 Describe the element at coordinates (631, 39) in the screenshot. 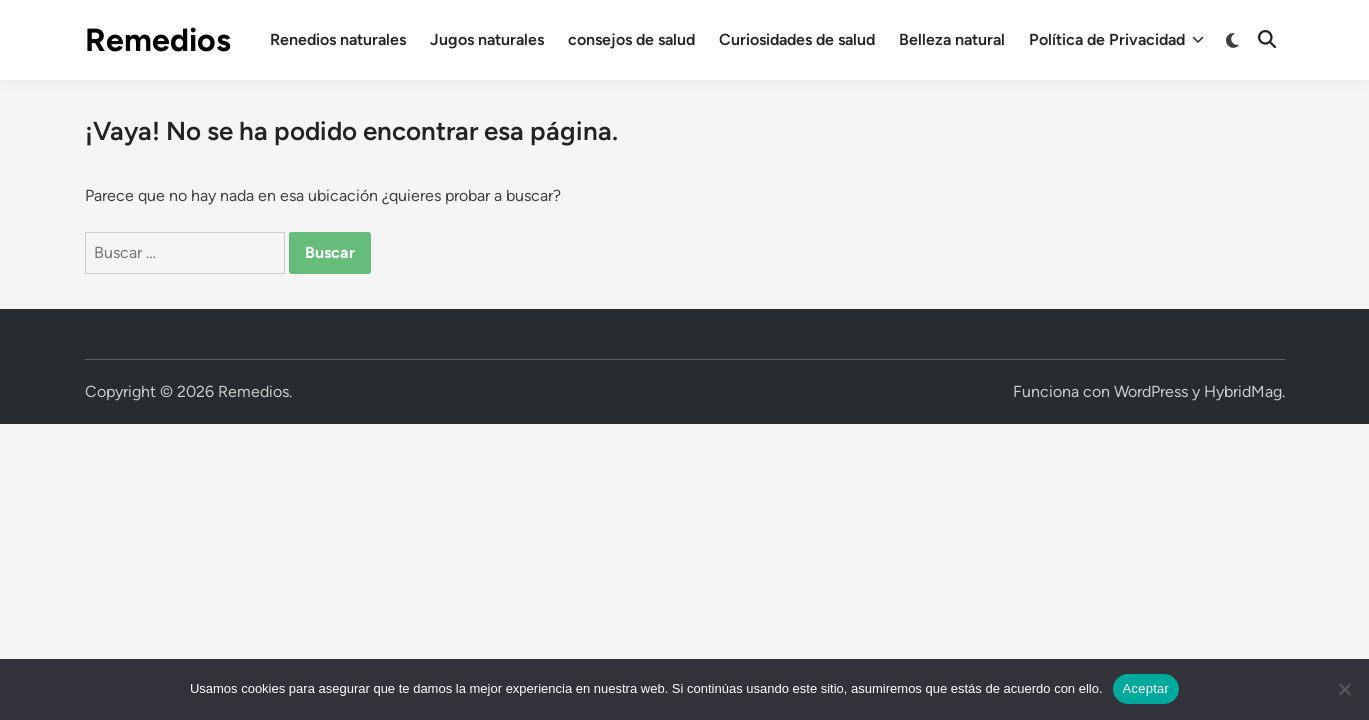

I see `consejos de salud` at that location.